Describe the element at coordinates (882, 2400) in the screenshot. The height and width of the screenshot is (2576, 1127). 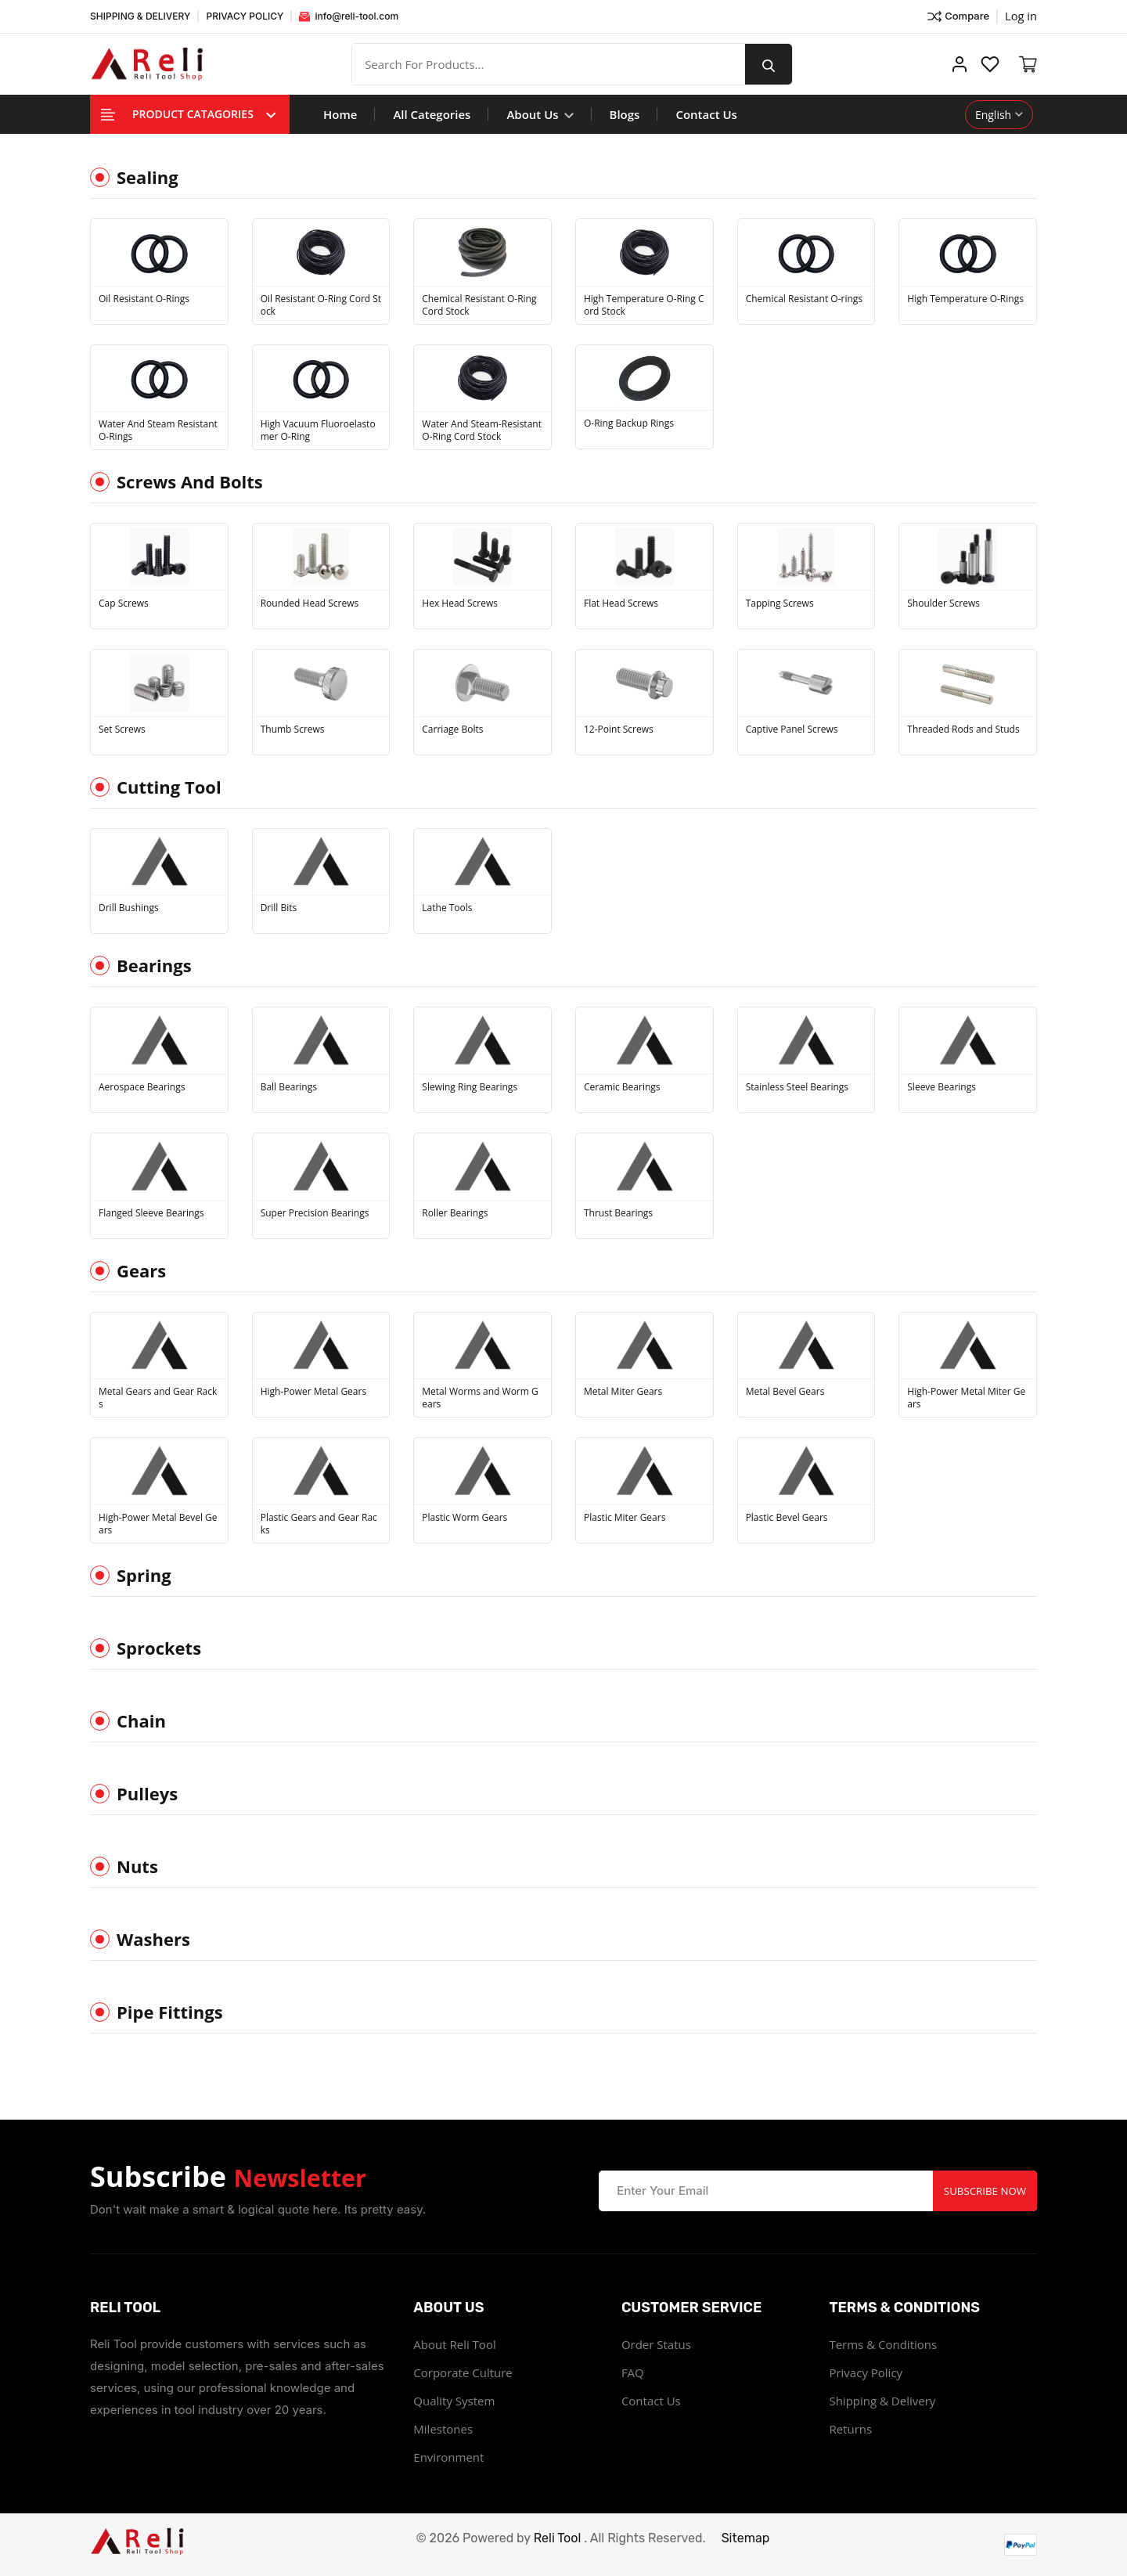
I see `Shipping & Delivery` at that location.